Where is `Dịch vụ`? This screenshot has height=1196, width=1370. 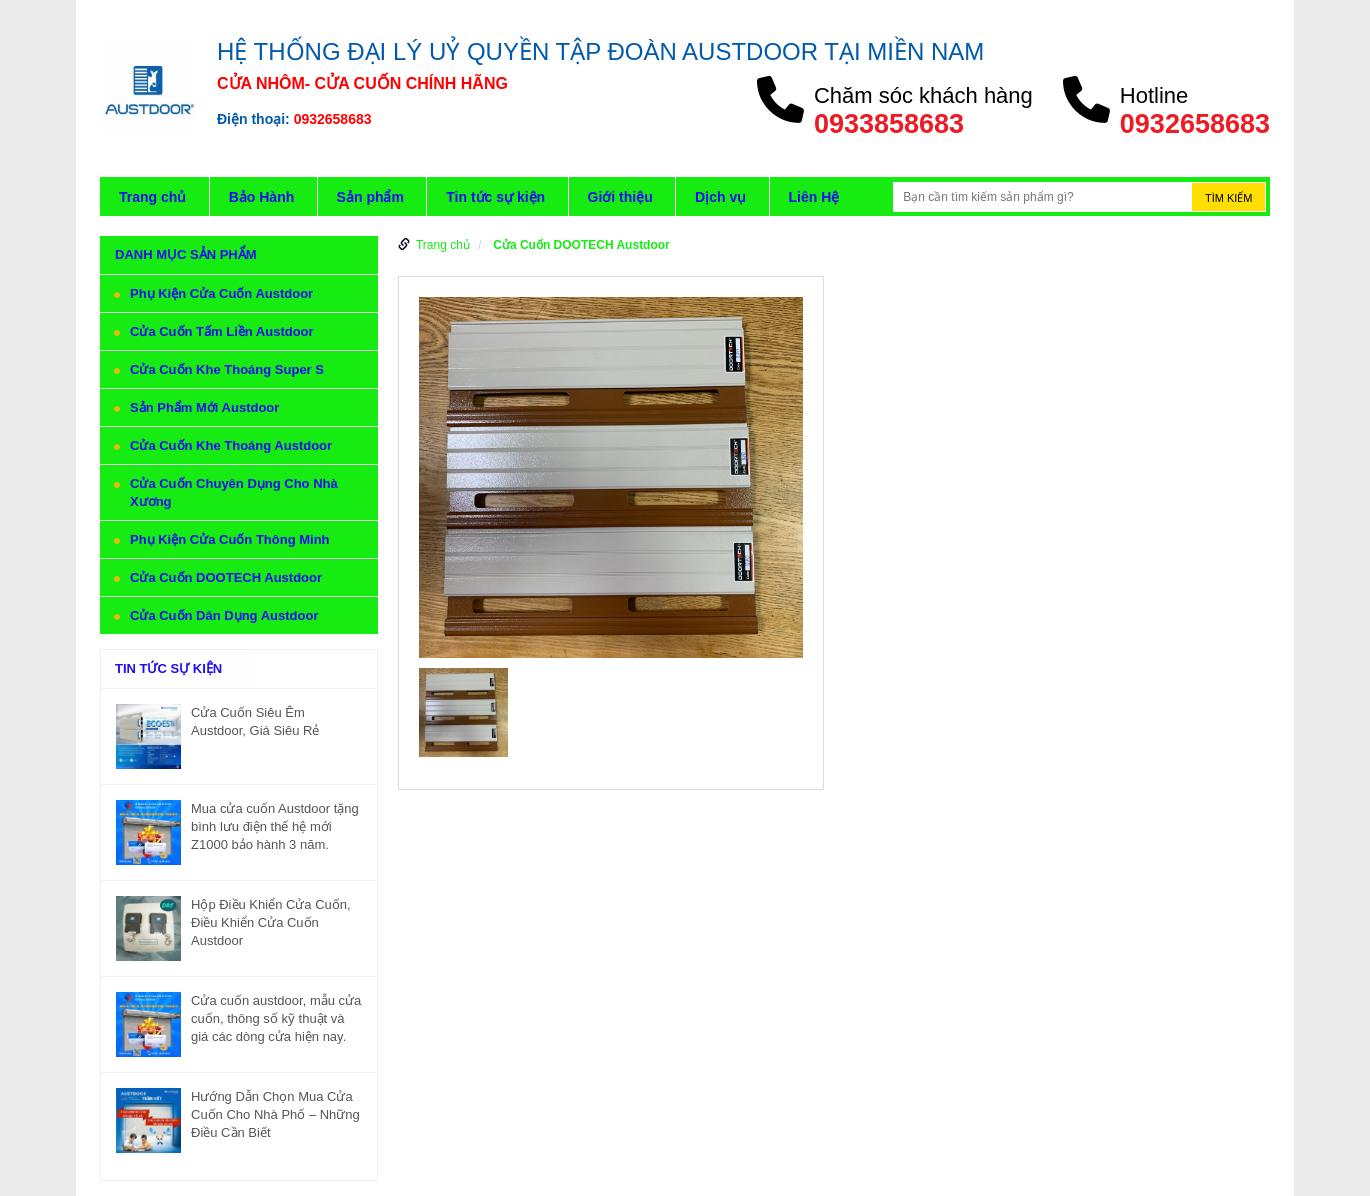
Dịch vụ is located at coordinates (720, 197).